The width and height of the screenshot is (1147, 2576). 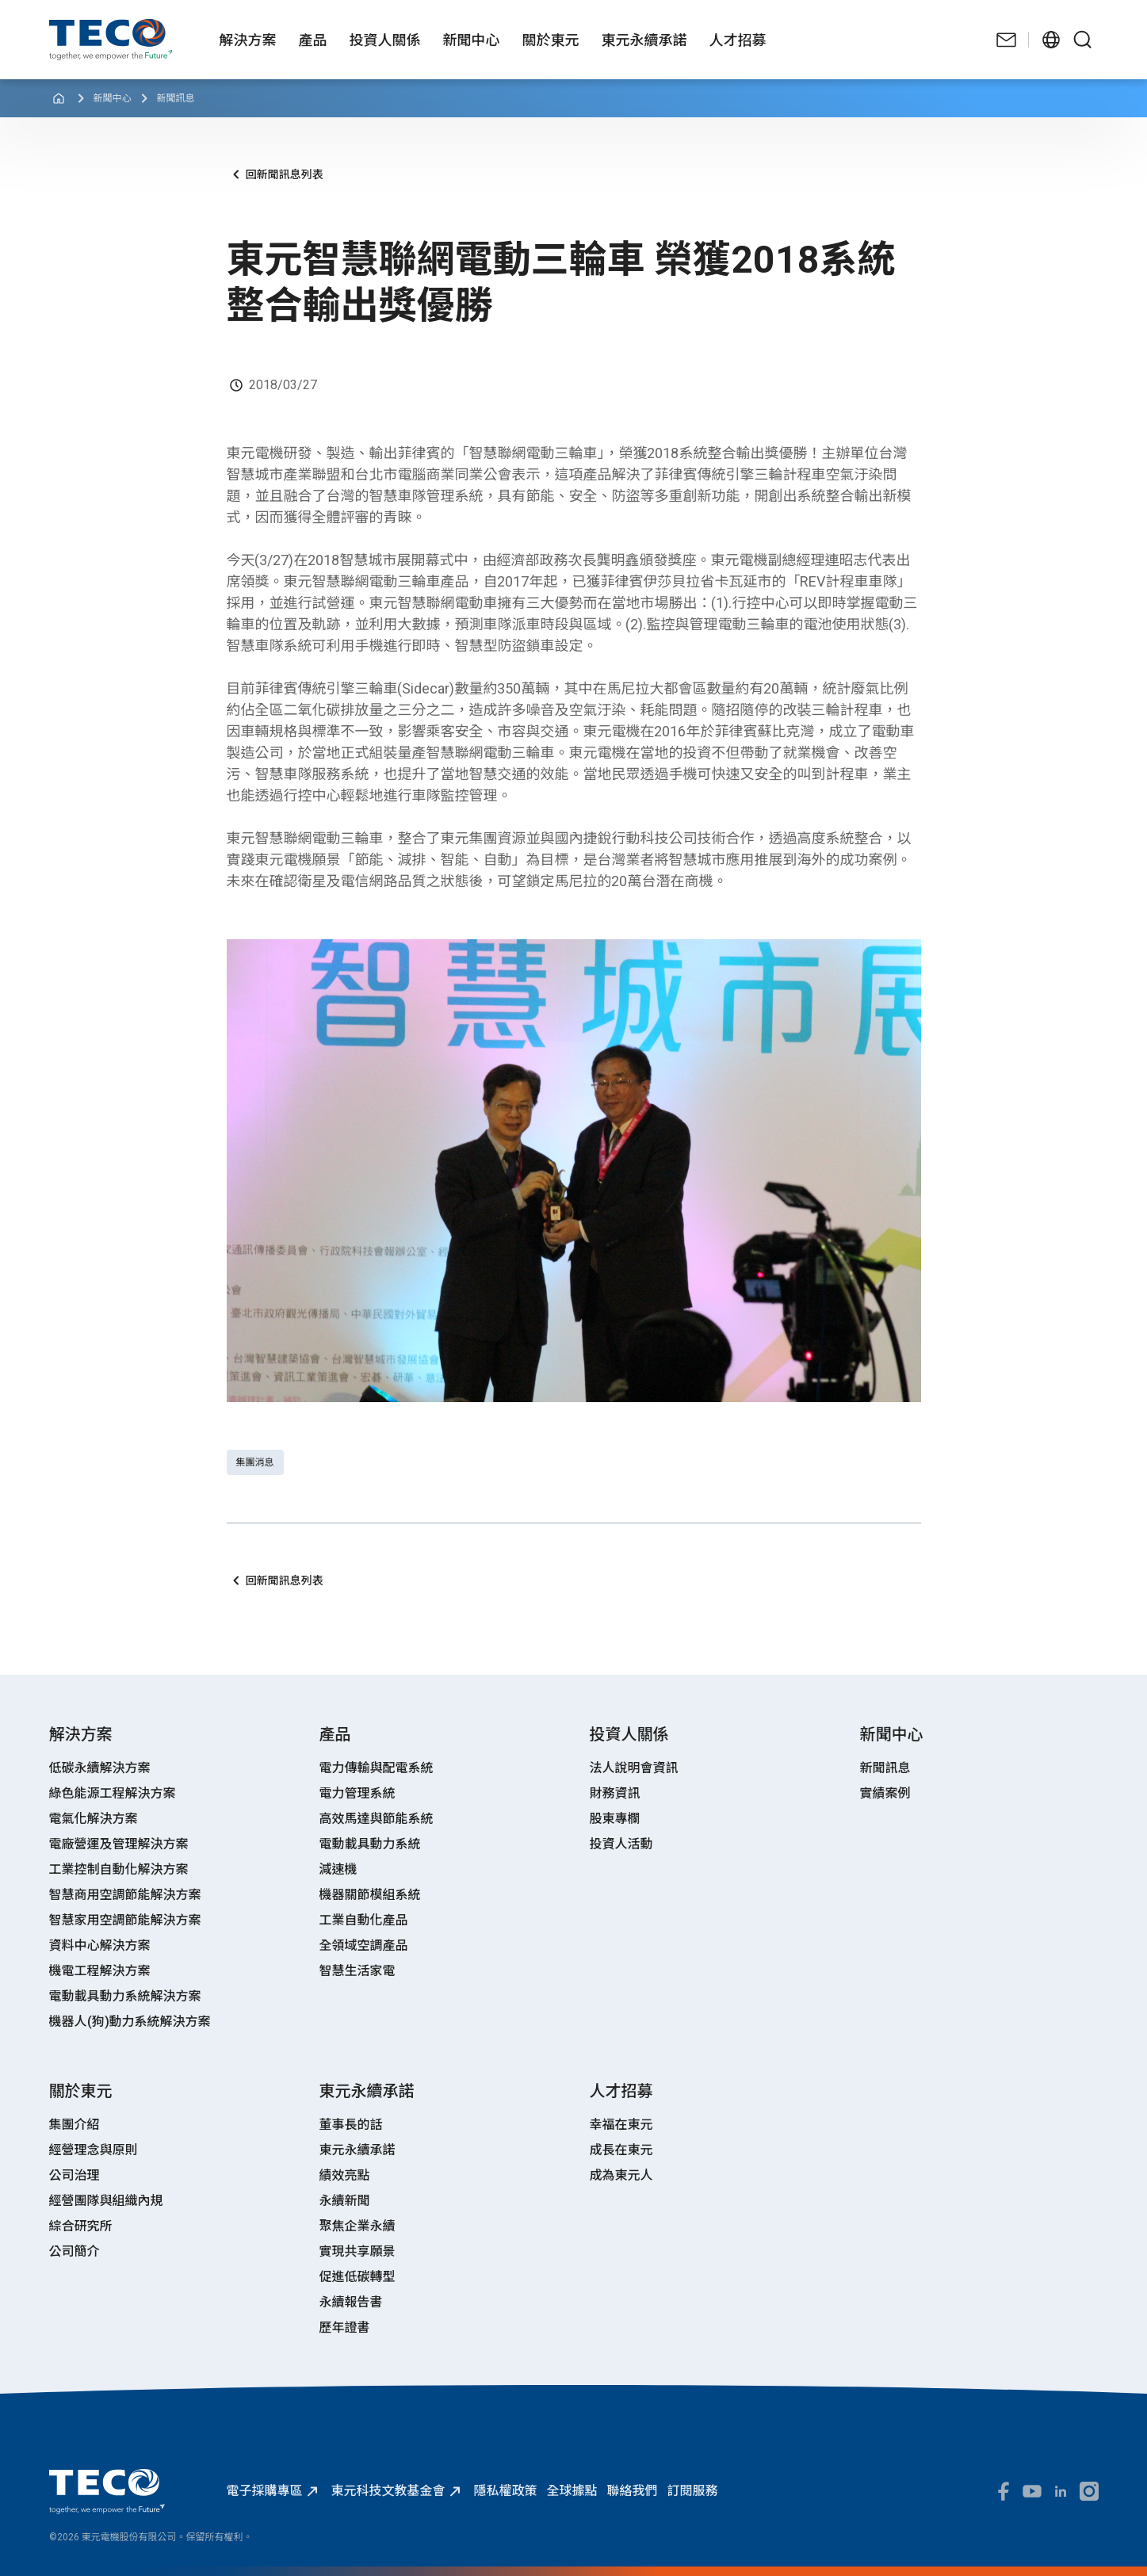 What do you see at coordinates (621, 2175) in the screenshot?
I see `成為東元人` at bounding box center [621, 2175].